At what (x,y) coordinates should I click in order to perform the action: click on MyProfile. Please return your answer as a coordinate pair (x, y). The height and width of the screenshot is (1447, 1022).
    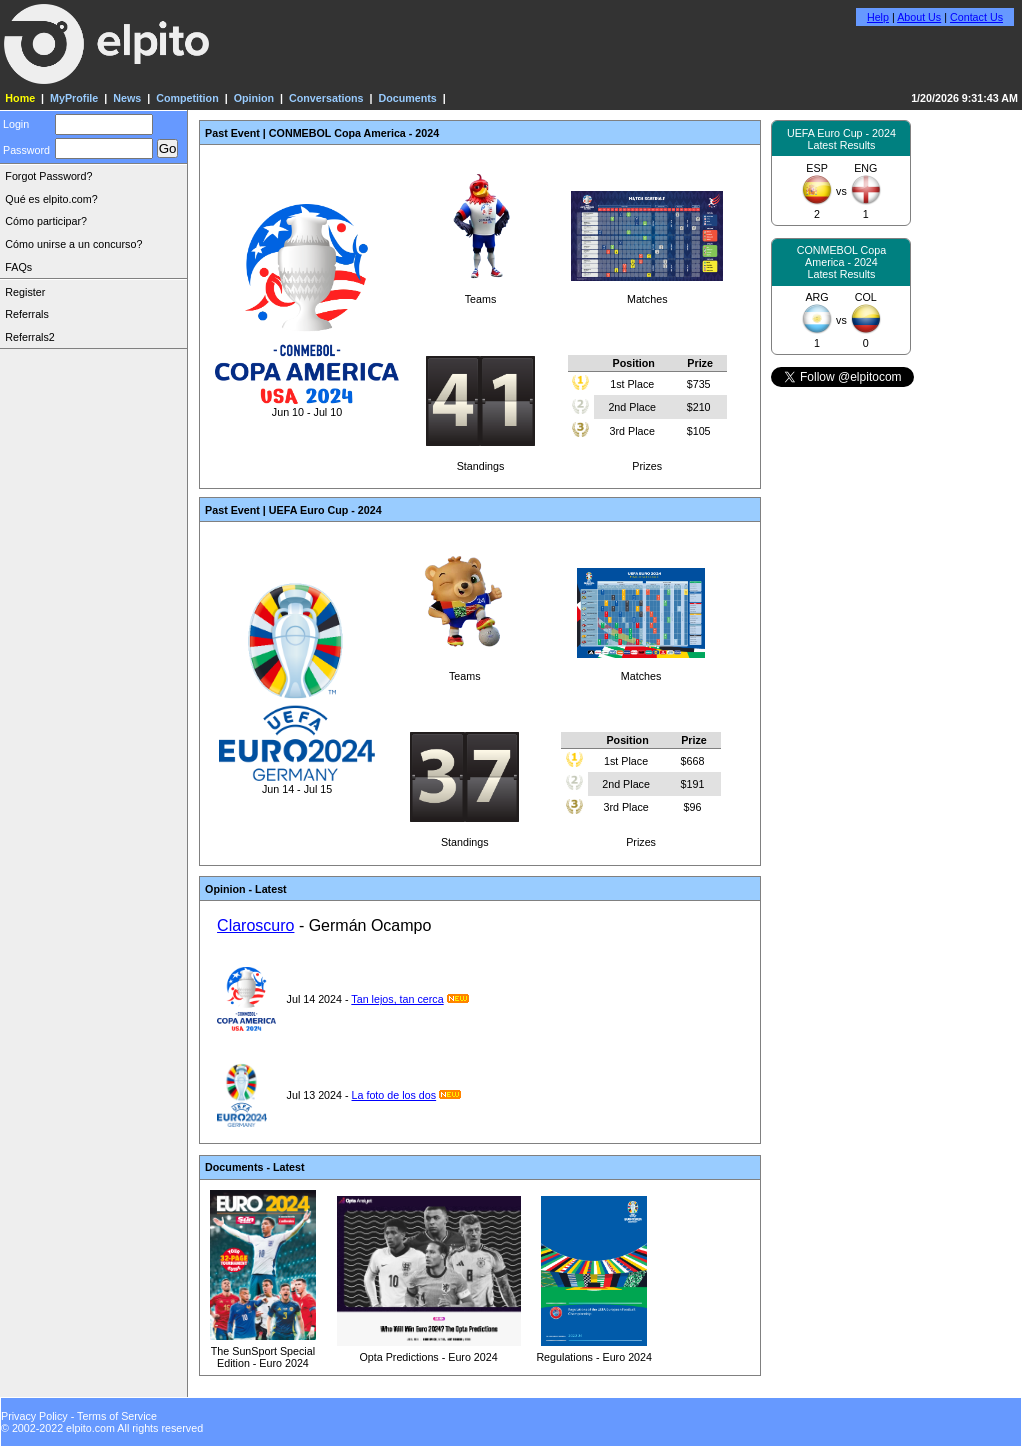
    Looking at the image, I should click on (74, 98).